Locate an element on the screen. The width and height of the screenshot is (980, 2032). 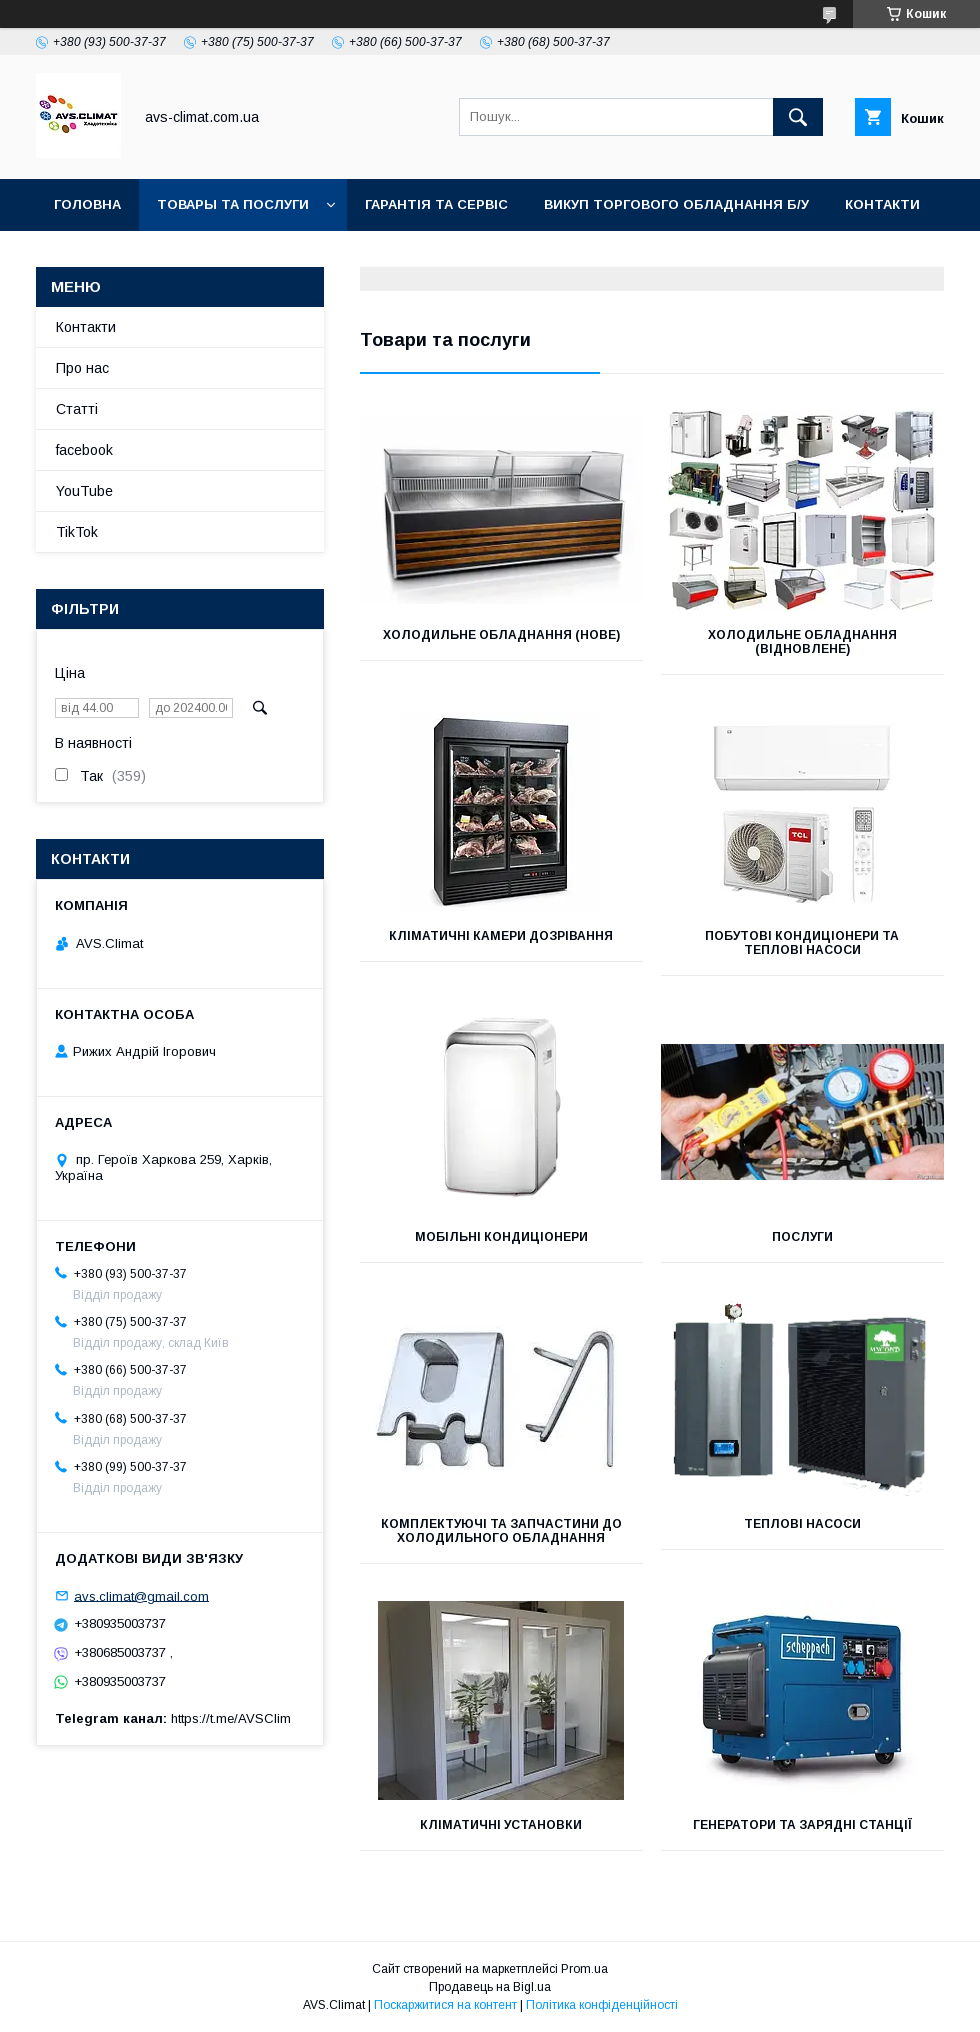
Кліматичні Установки is located at coordinates (501, 1825).